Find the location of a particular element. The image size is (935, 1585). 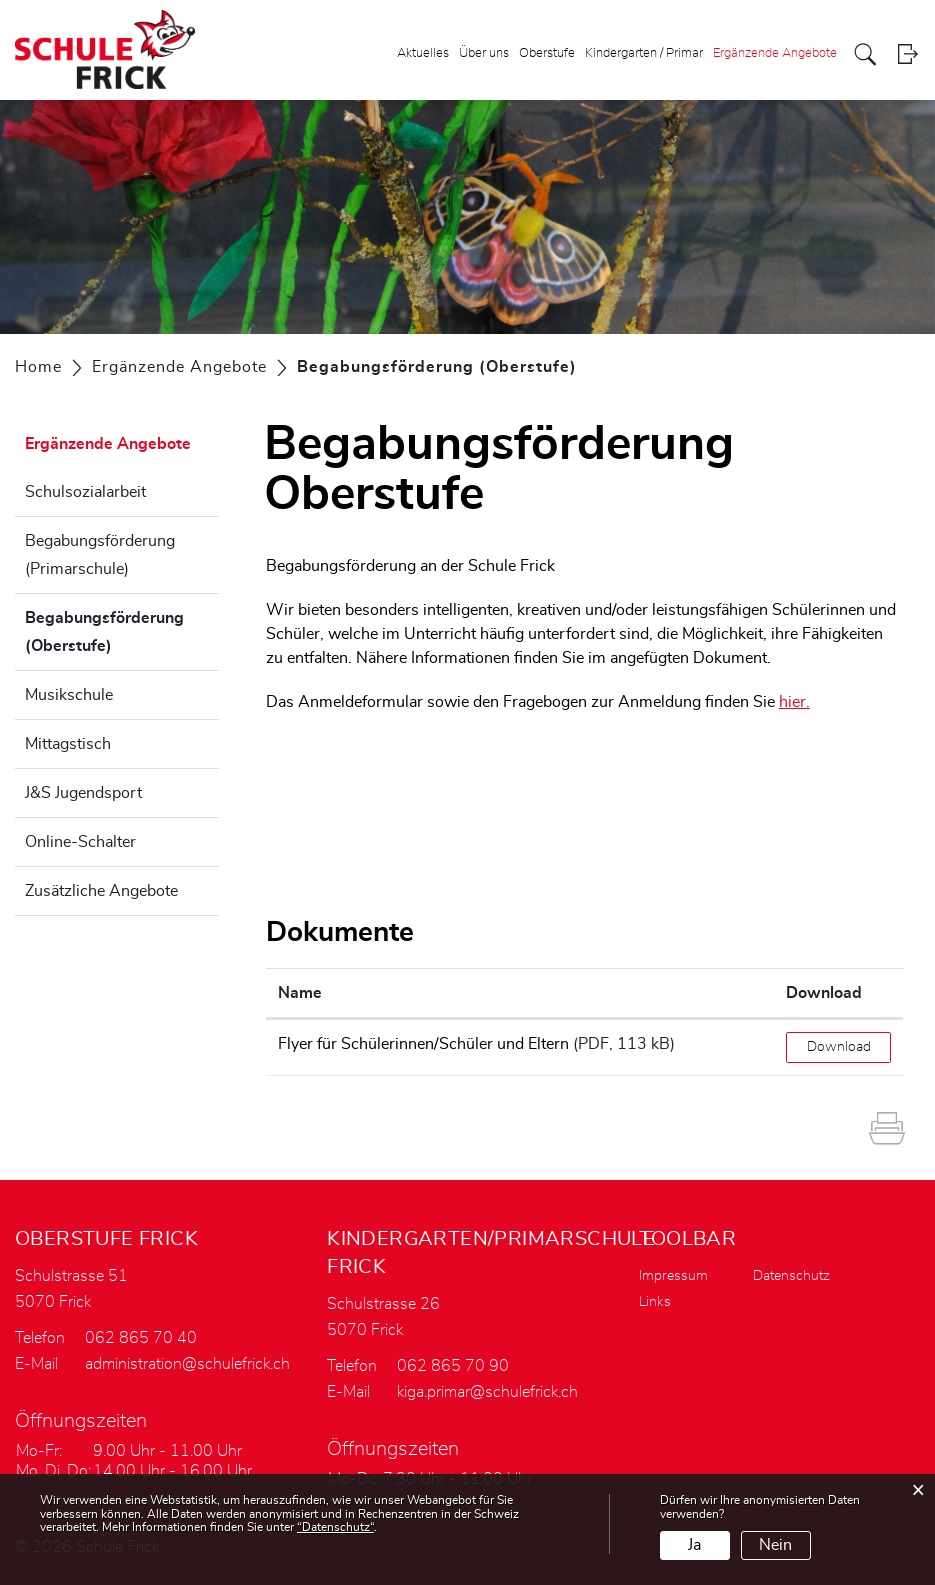

Zusätzliche Angebote is located at coordinates (101, 891).